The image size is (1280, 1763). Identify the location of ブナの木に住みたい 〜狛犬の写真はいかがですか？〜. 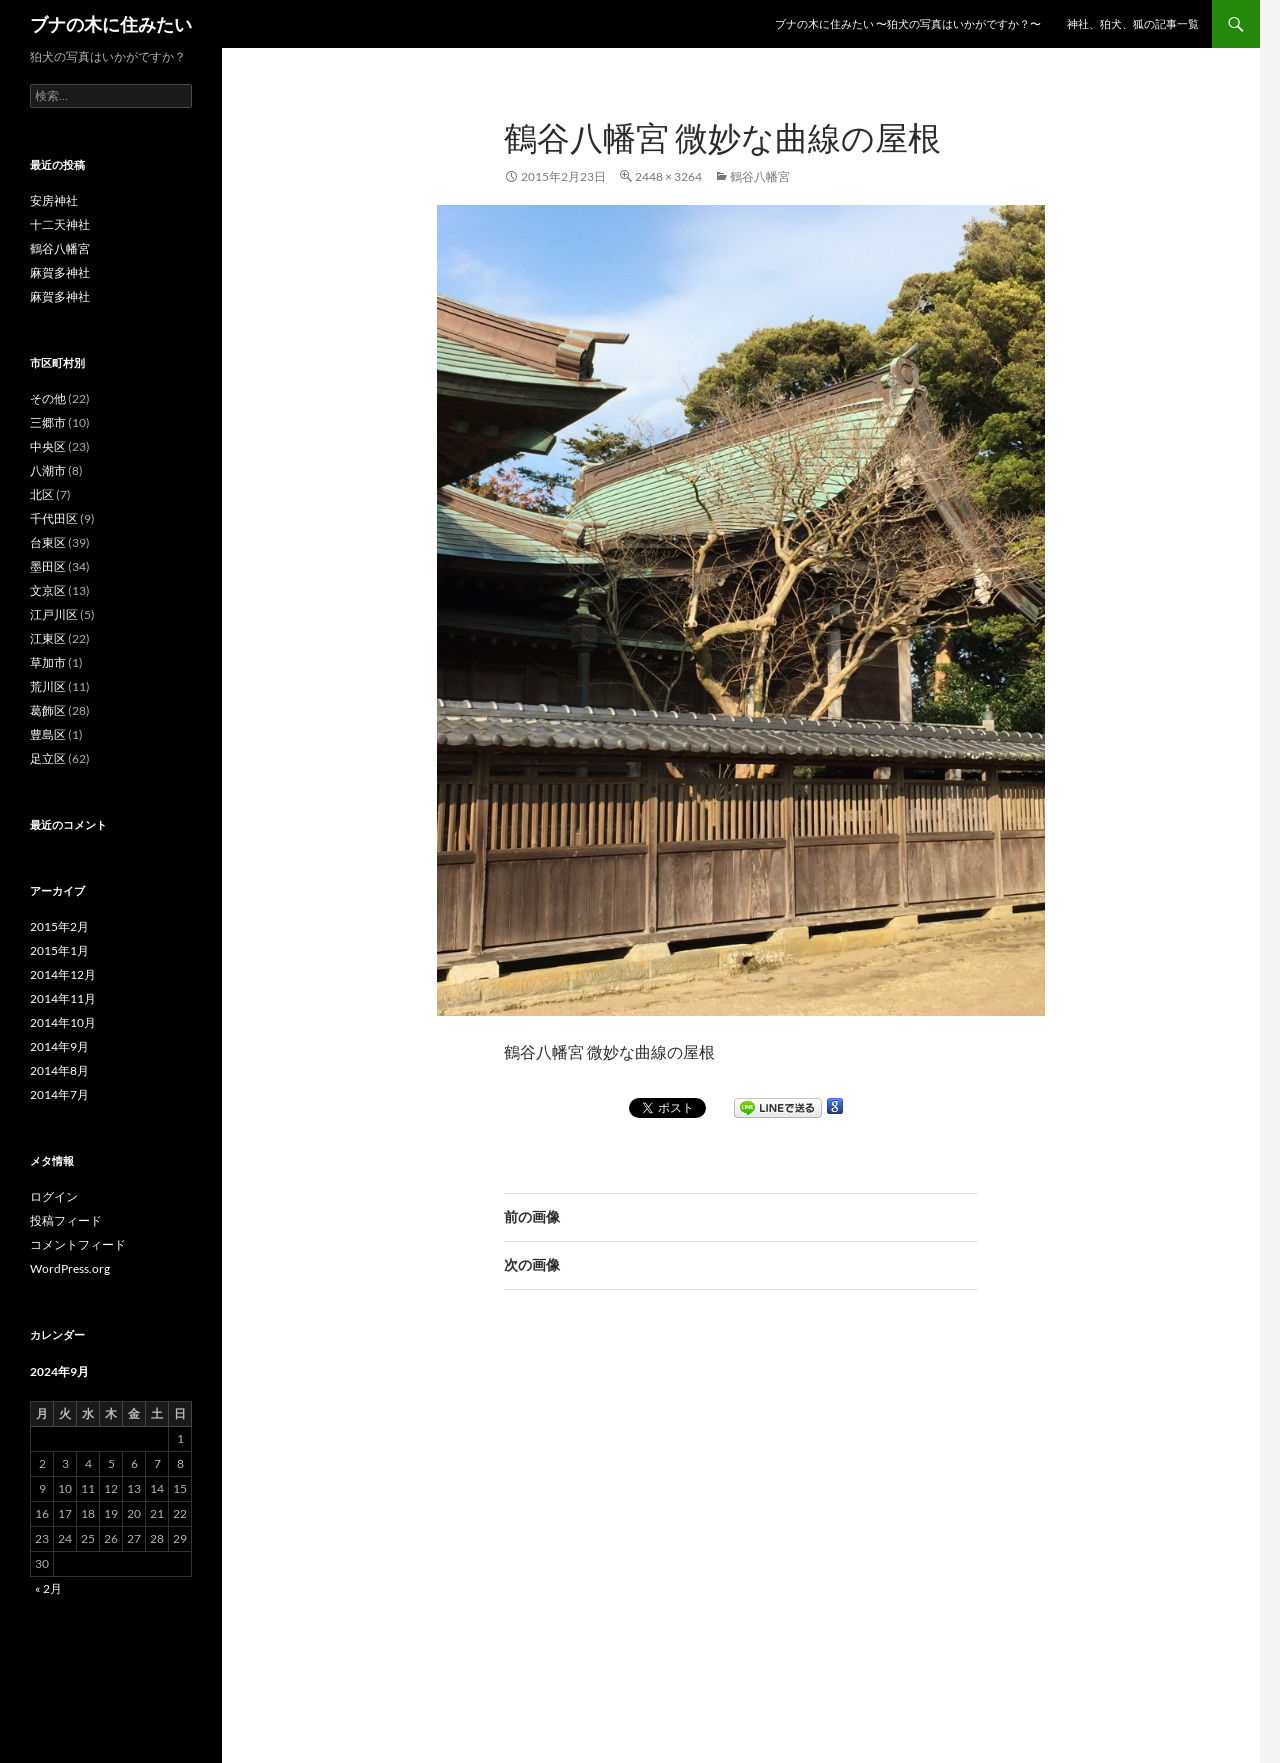
(908, 23).